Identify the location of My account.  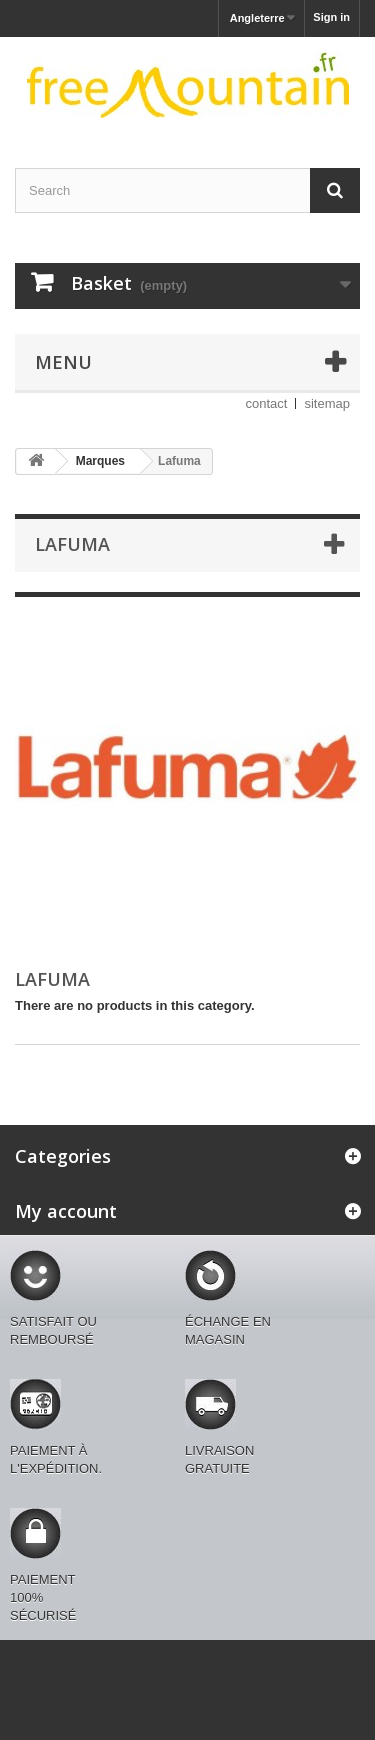
(66, 1211).